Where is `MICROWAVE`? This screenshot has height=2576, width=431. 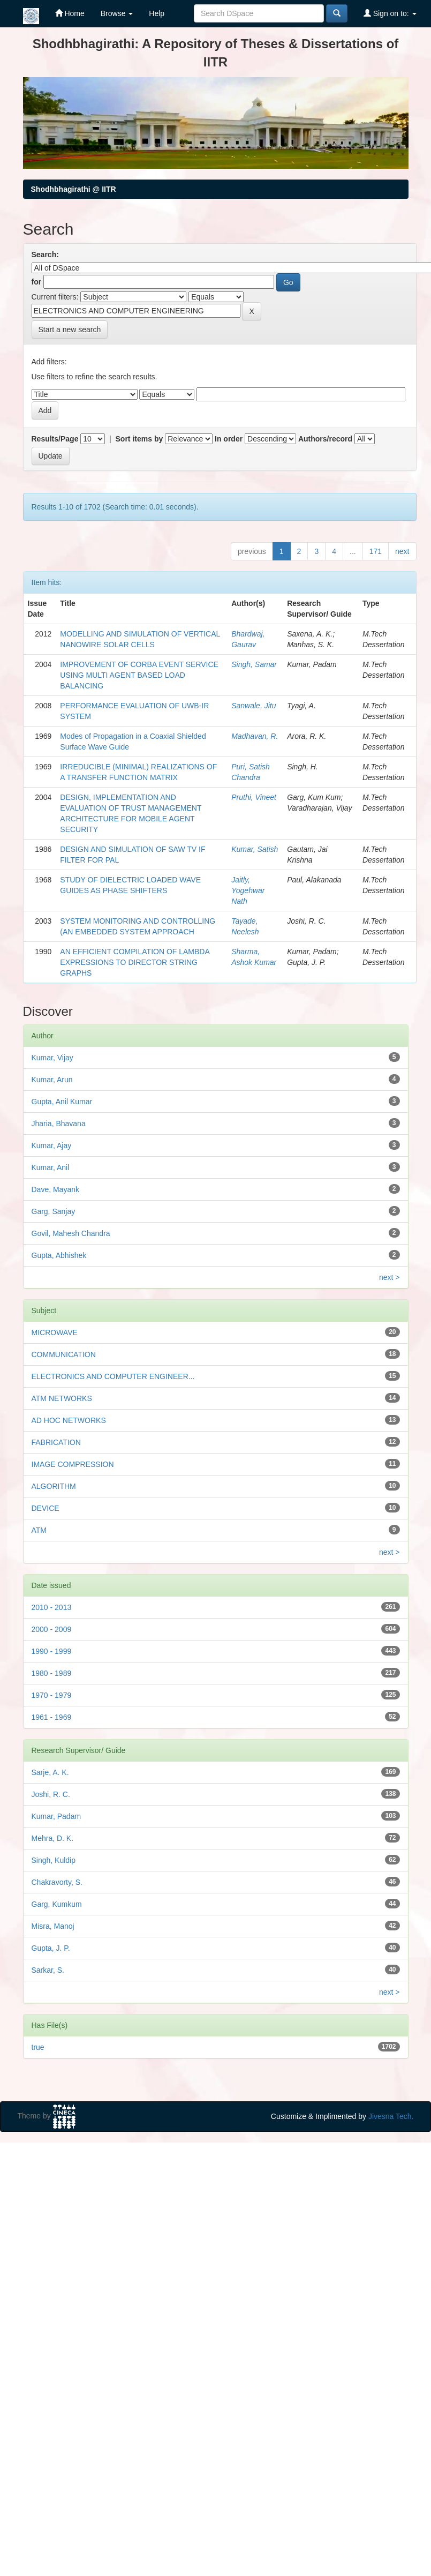 MICROWAVE is located at coordinates (55, 1332).